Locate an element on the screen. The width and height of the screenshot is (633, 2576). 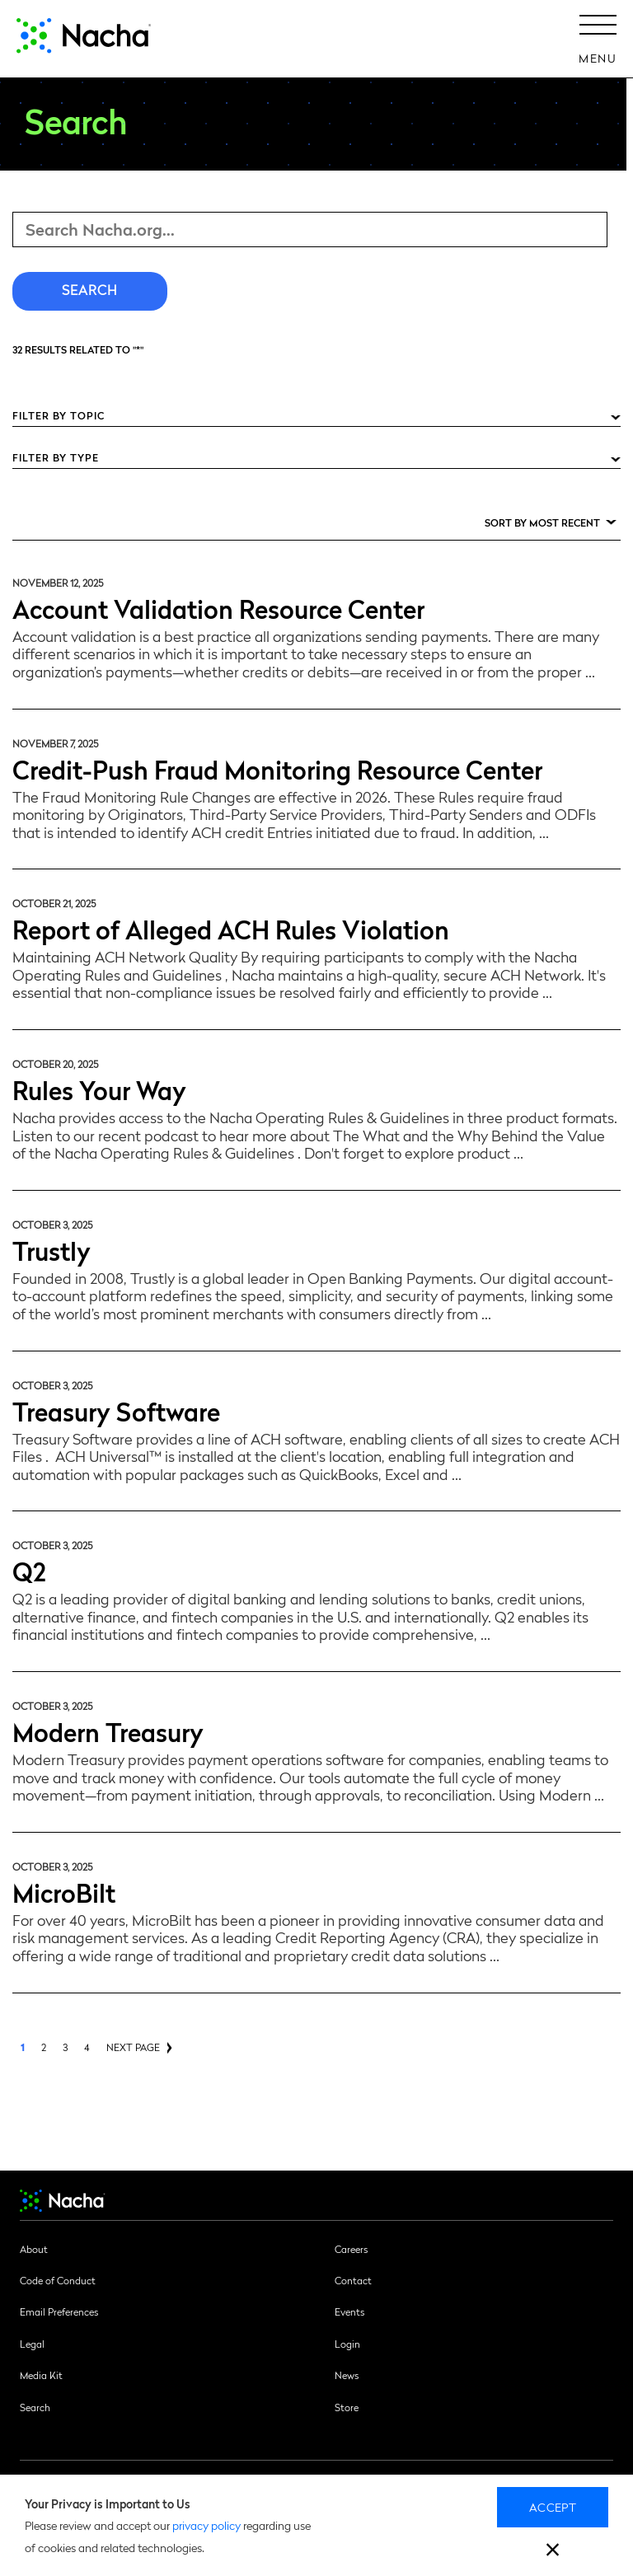
News is located at coordinates (347, 2375).